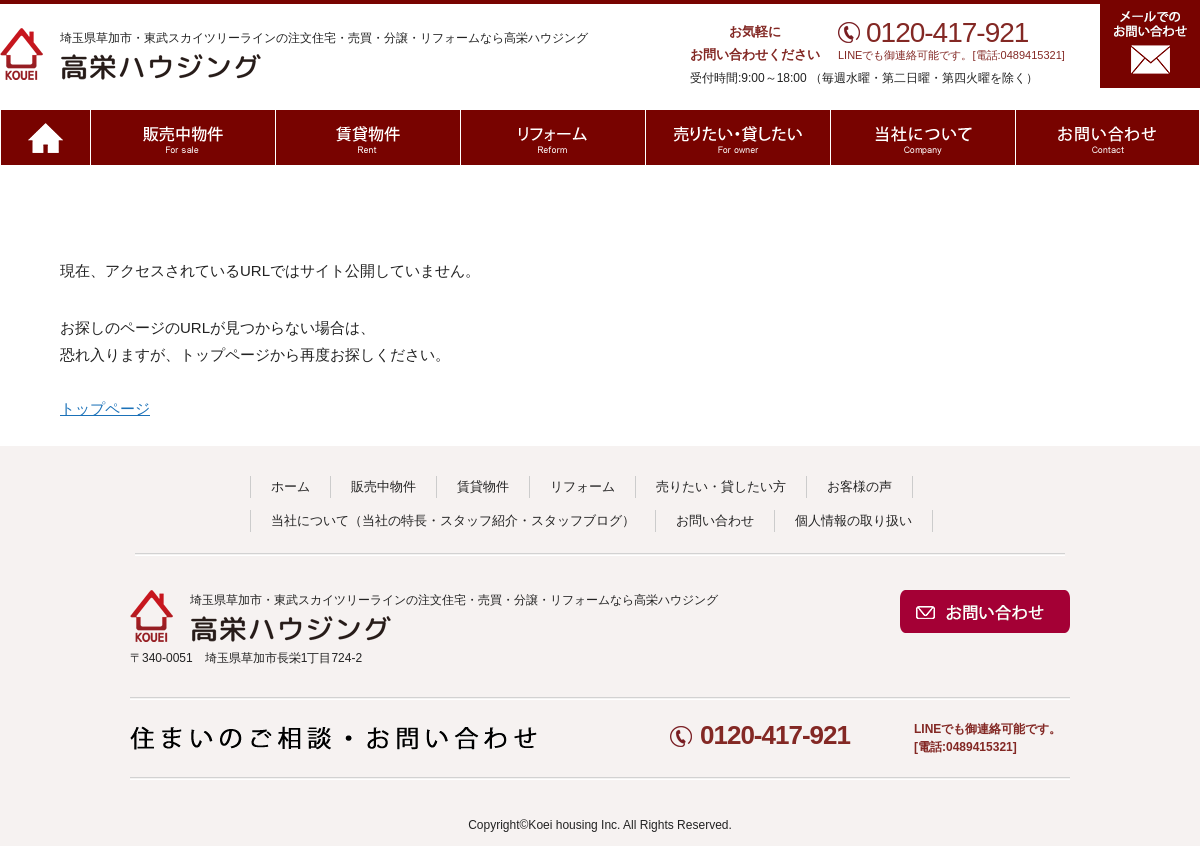 Image resolution: width=1200 pixels, height=846 pixels. Describe the element at coordinates (721, 486) in the screenshot. I see `売りたい・貸したい方` at that location.